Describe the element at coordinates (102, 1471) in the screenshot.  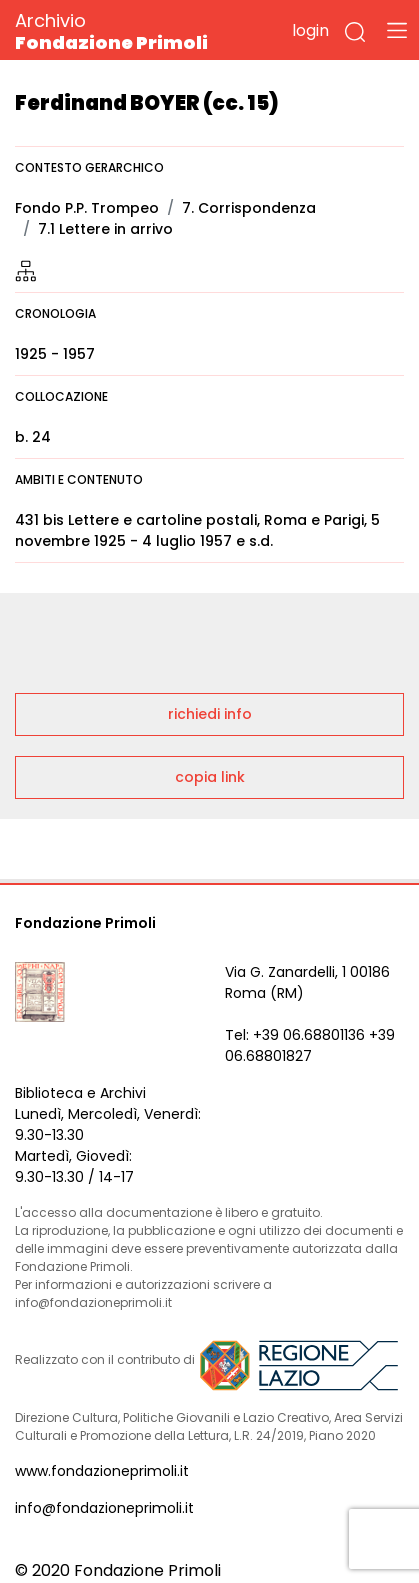
I see `www.fondazioneprimoli.it` at that location.